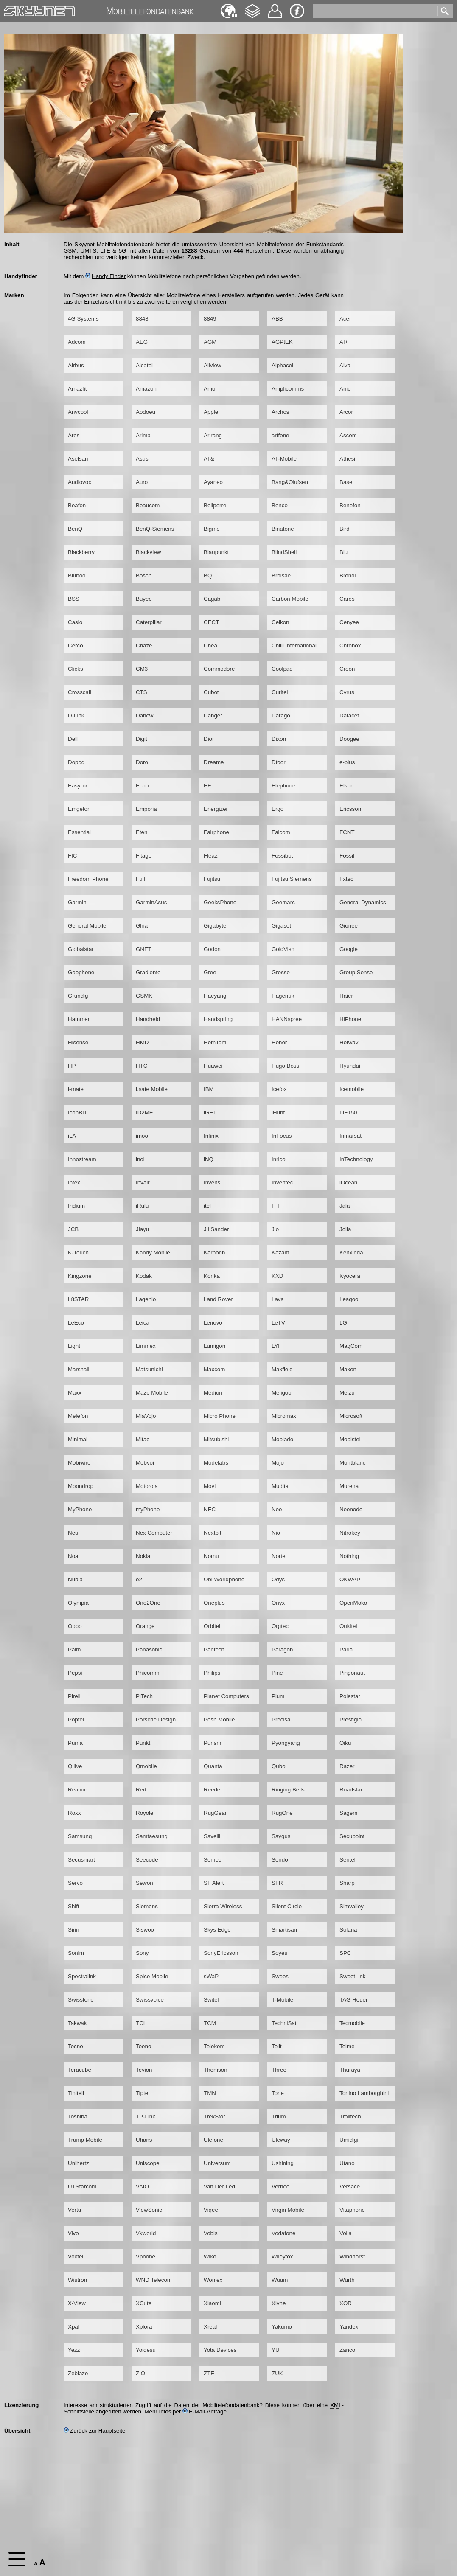  I want to click on BenQ-Siemens, so click(155, 529).